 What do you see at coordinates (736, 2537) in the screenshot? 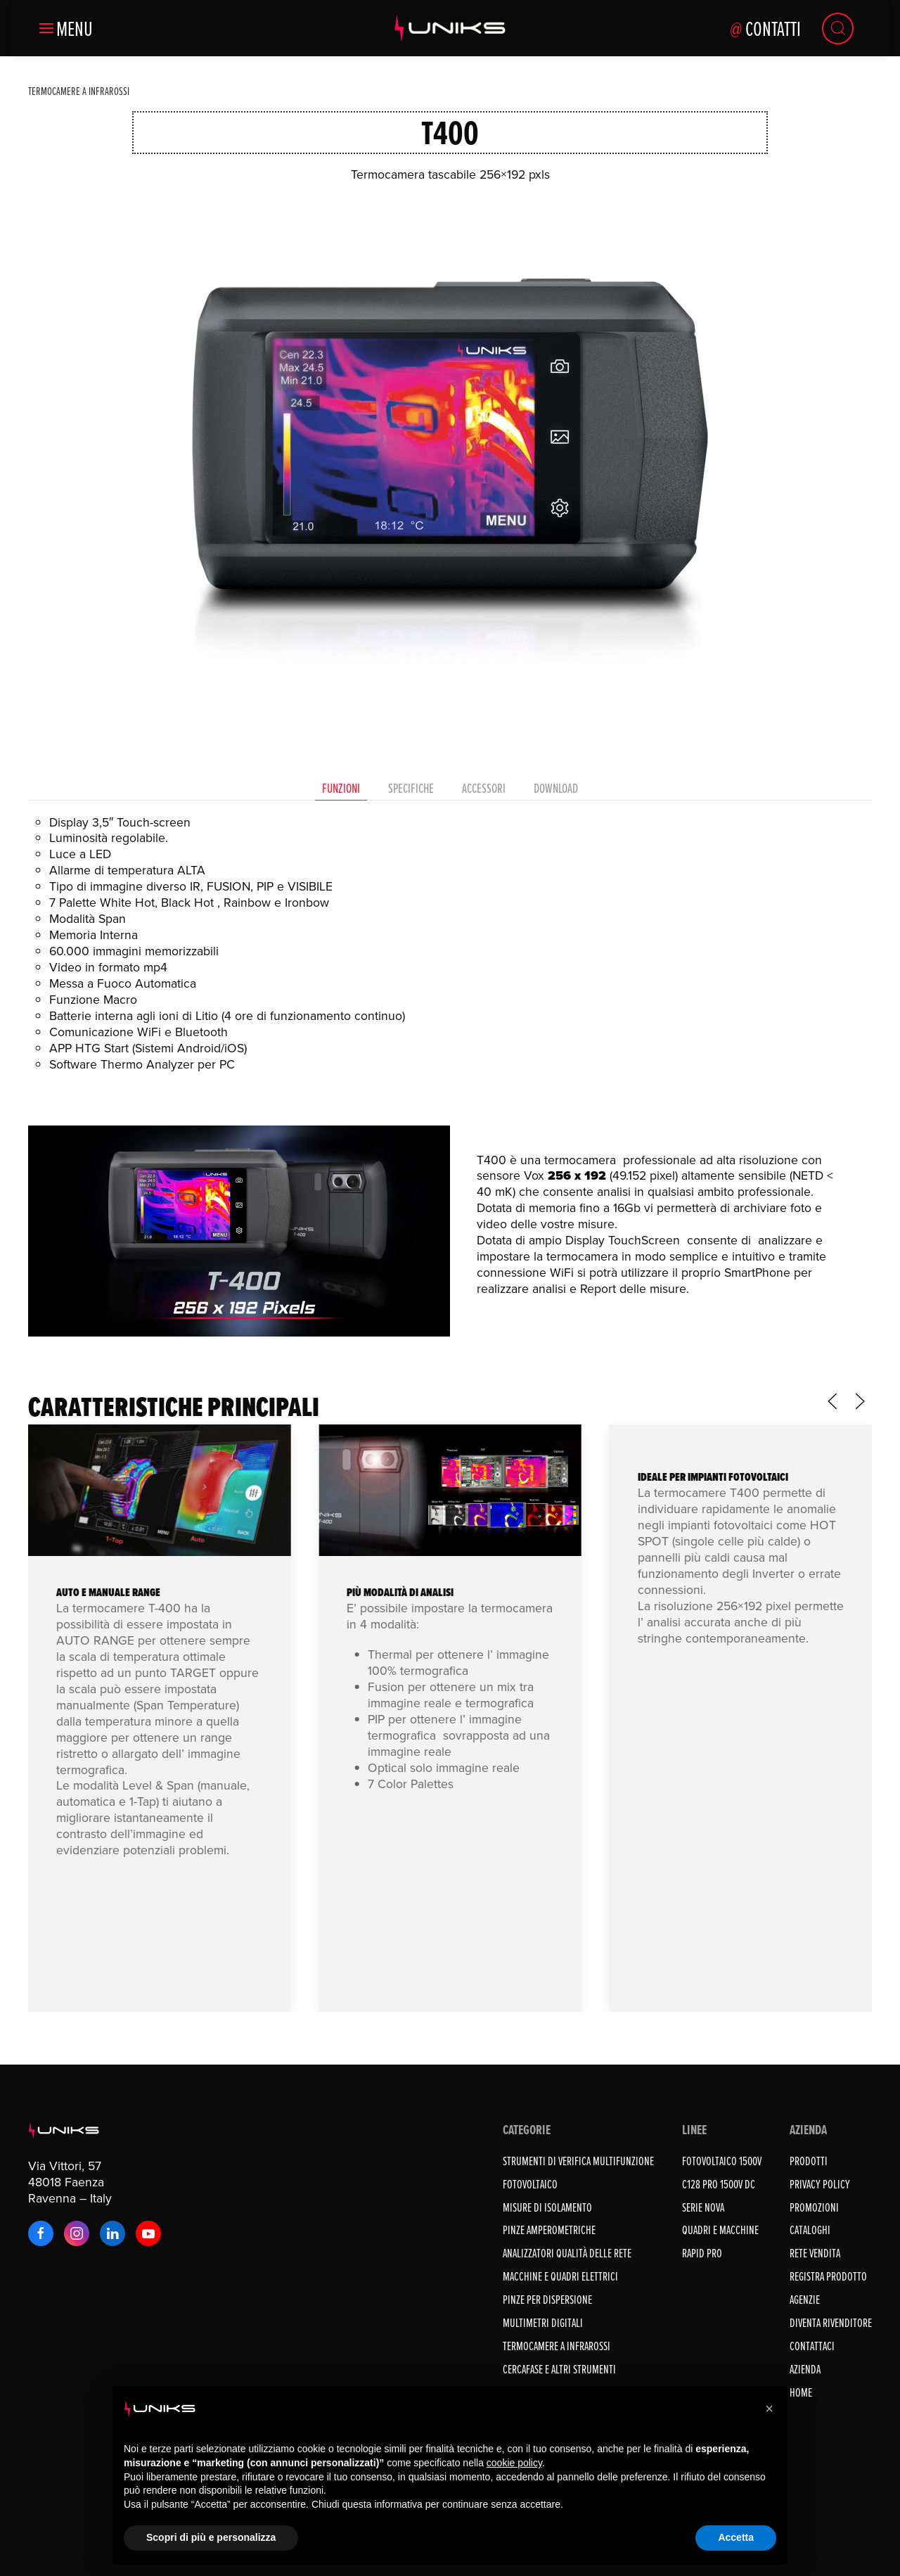
I see `Accetta [button]` at bounding box center [736, 2537].